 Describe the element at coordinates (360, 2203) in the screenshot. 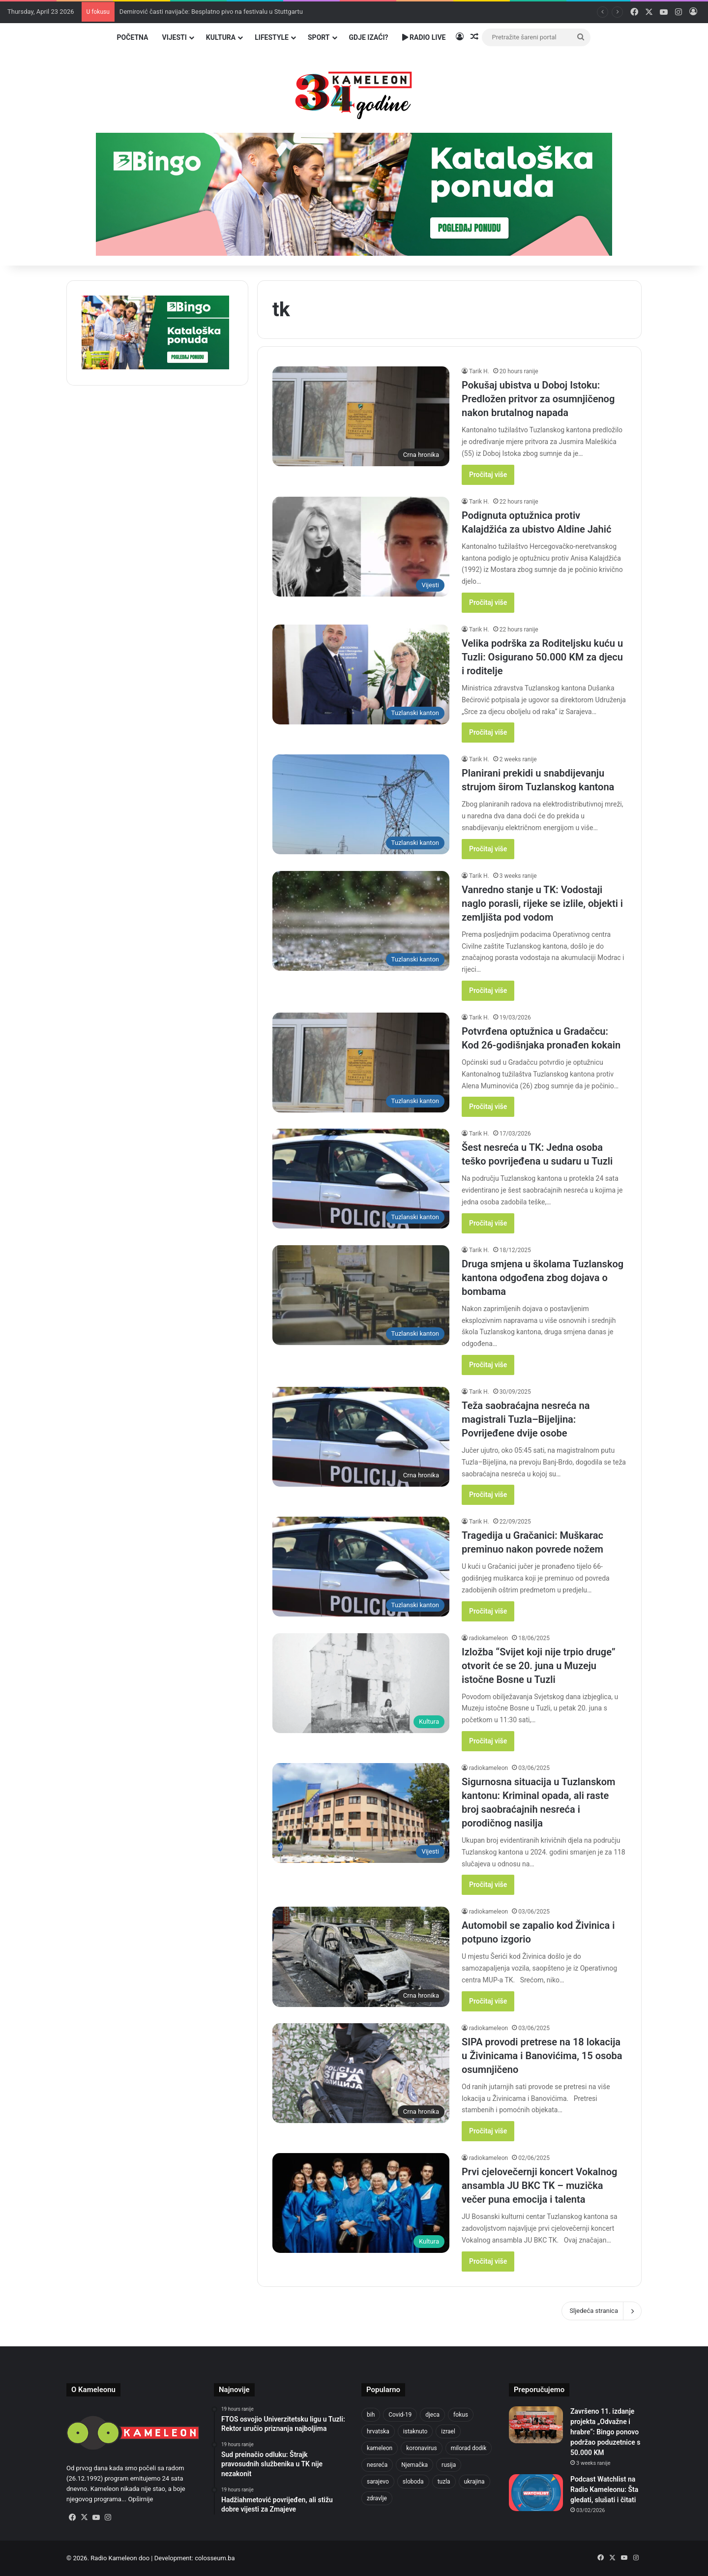

I see `[Prvi cjelovečernji koncert Vokalnog ansambla JU BKC TK – muzička večer puna emocija i talenta]` at that location.